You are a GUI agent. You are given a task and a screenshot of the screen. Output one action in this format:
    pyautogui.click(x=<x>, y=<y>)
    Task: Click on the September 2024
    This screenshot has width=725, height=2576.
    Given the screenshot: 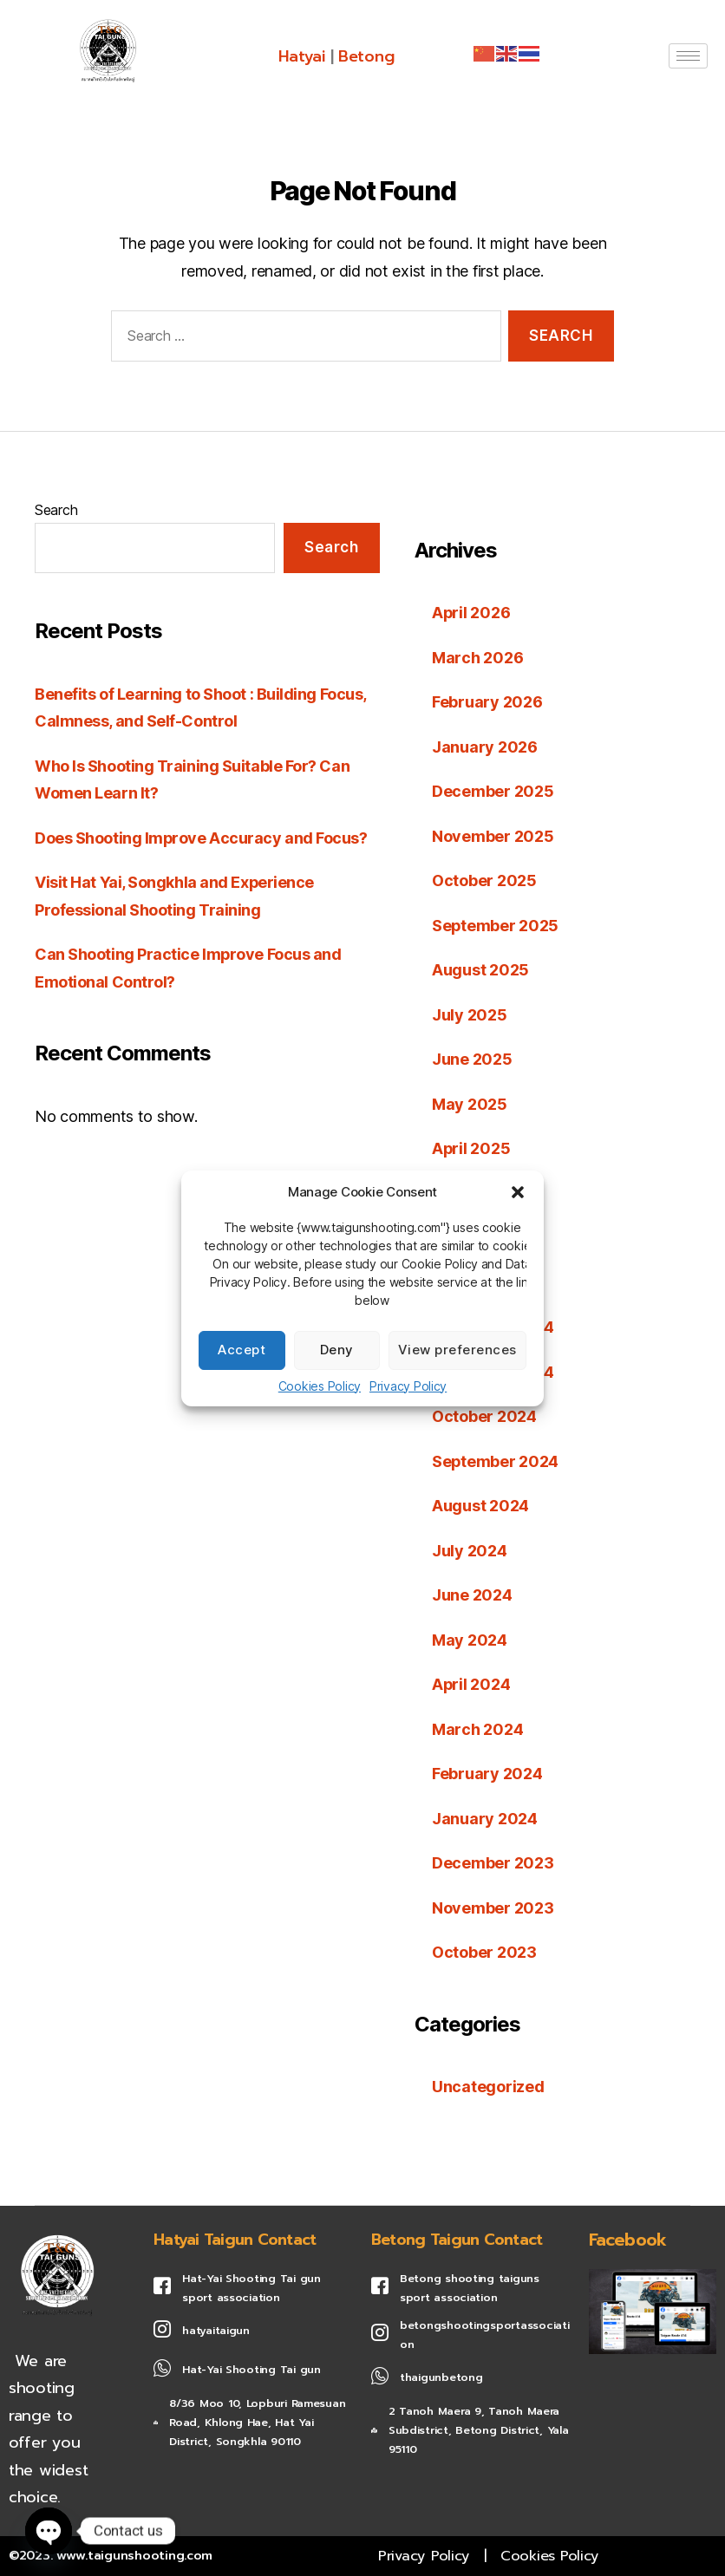 What is the action you would take?
    pyautogui.click(x=495, y=1461)
    